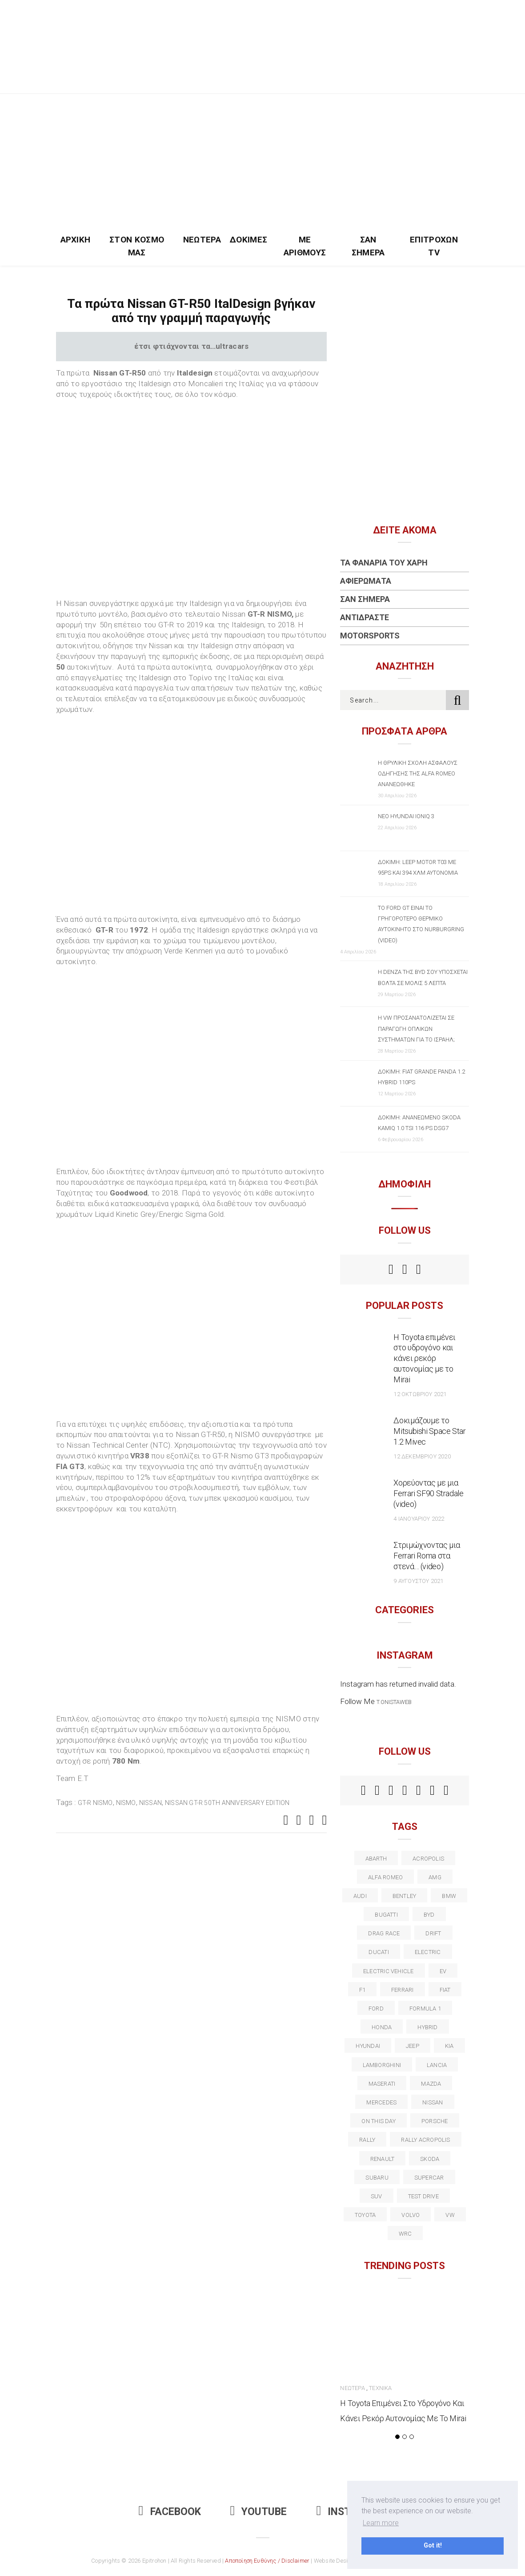  Describe the element at coordinates (202, 239) in the screenshot. I see `Νεώτερα` at that location.